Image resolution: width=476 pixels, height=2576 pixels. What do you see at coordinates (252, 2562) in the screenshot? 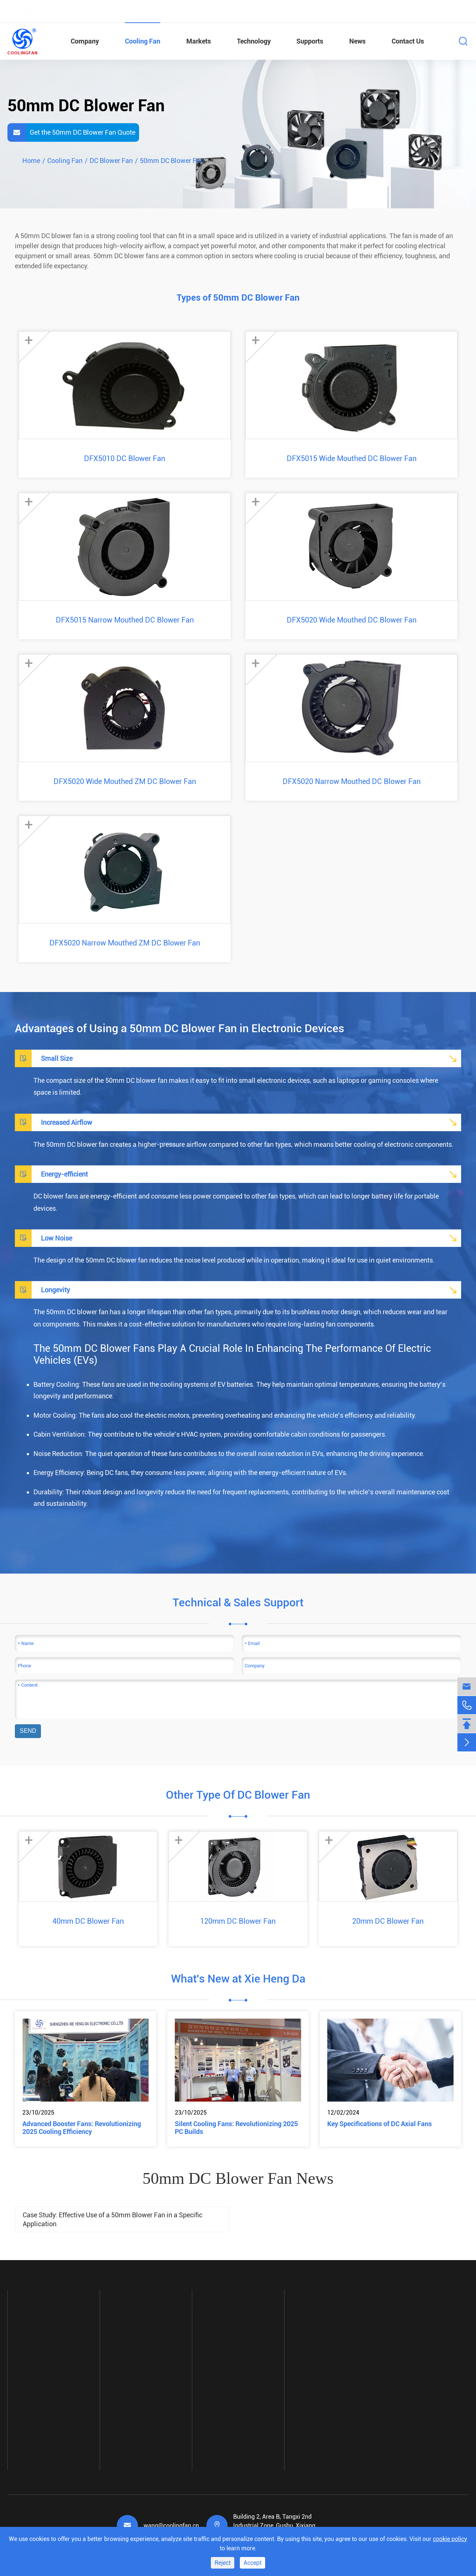
I see `Accept` at bounding box center [252, 2562].